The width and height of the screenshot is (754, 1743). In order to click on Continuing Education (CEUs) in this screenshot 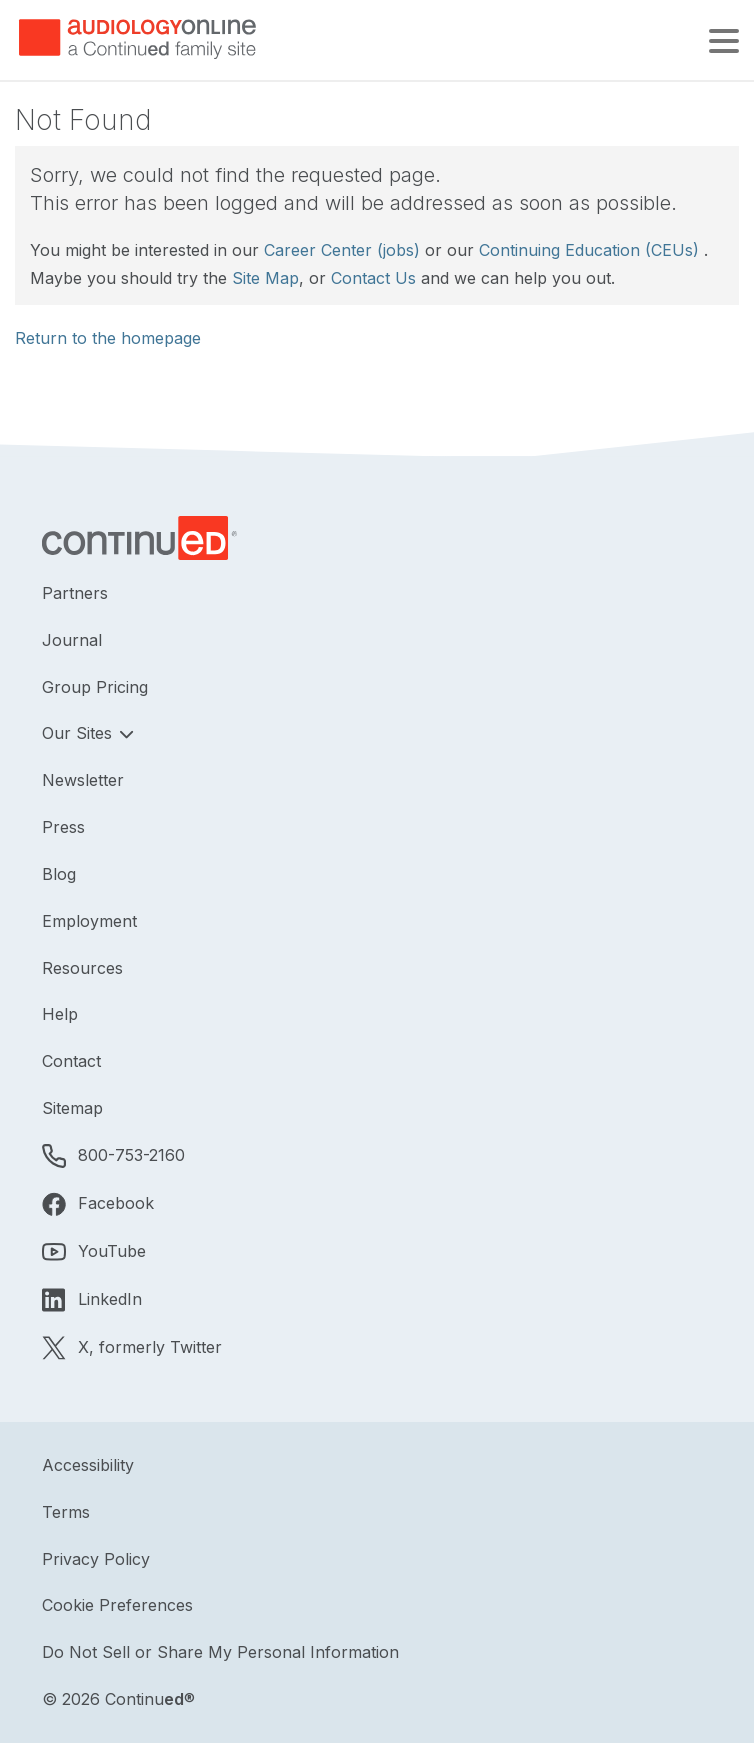, I will do `click(589, 250)`.